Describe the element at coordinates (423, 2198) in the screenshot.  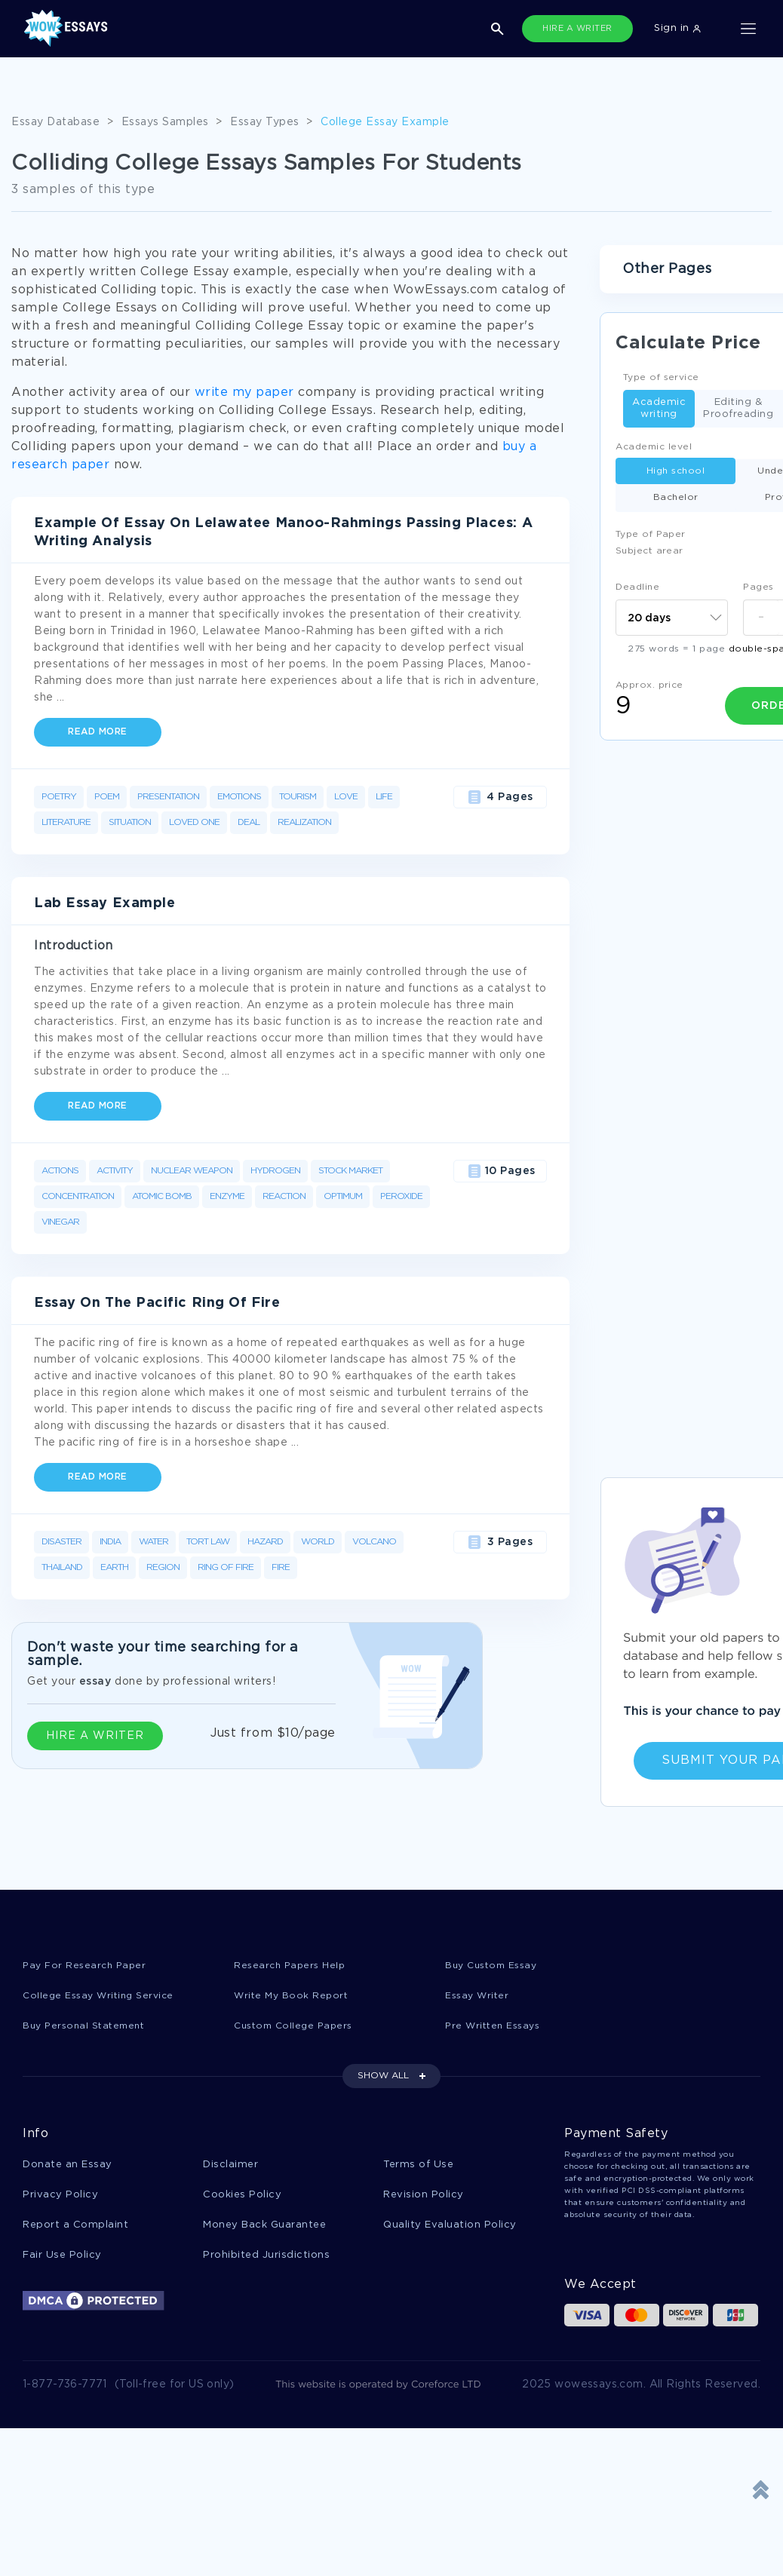
I see `Revision Policy` at that location.